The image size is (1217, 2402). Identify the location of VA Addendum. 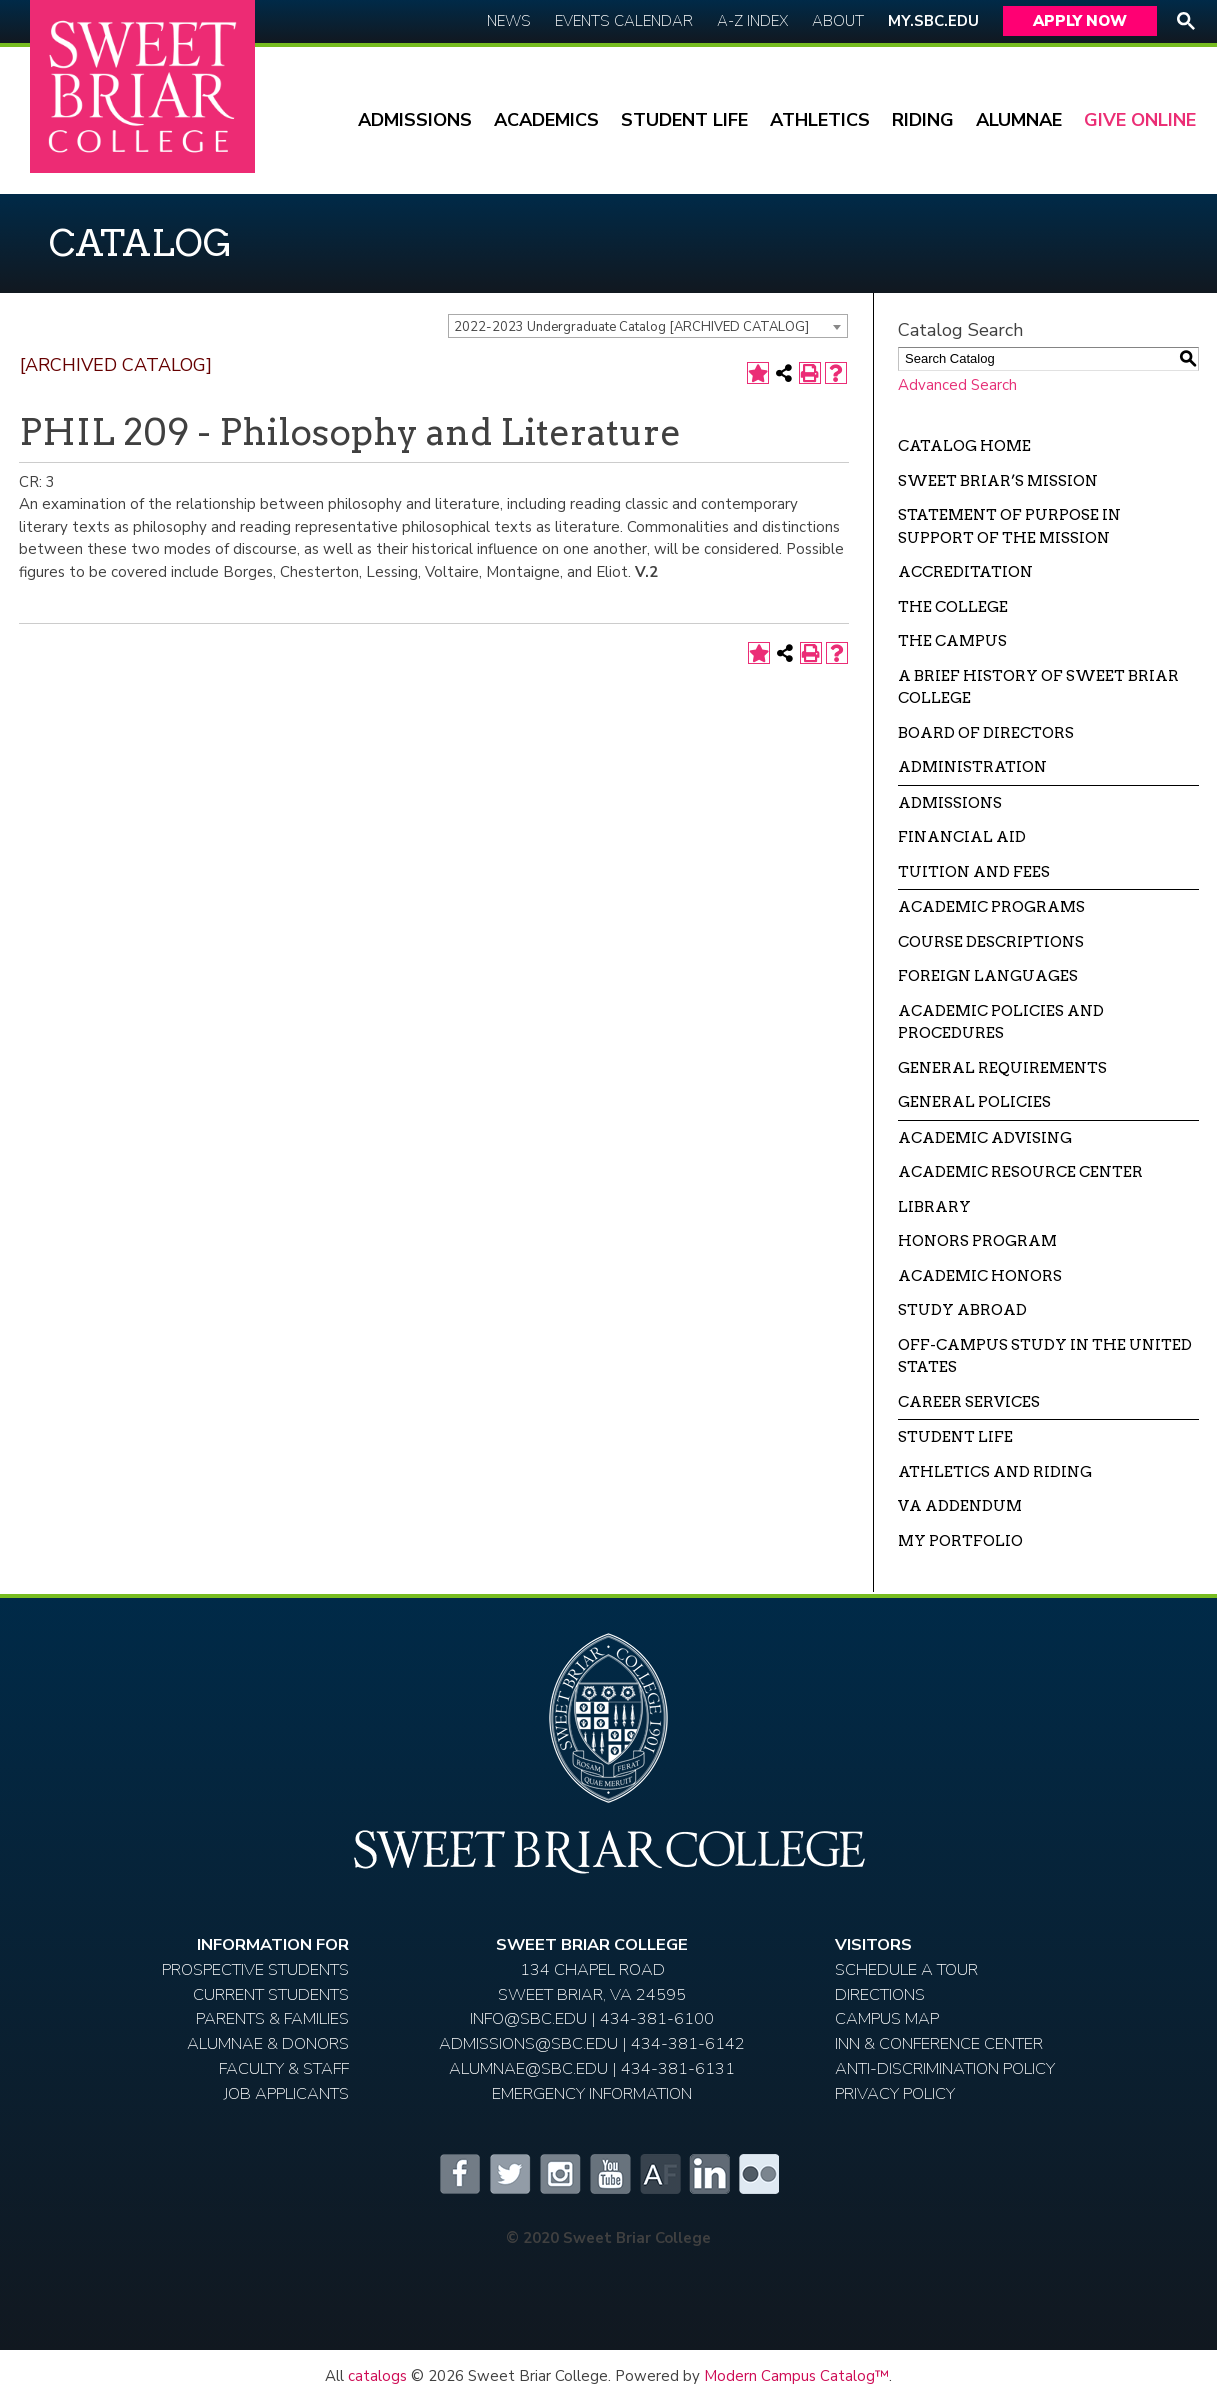
(960, 1506).